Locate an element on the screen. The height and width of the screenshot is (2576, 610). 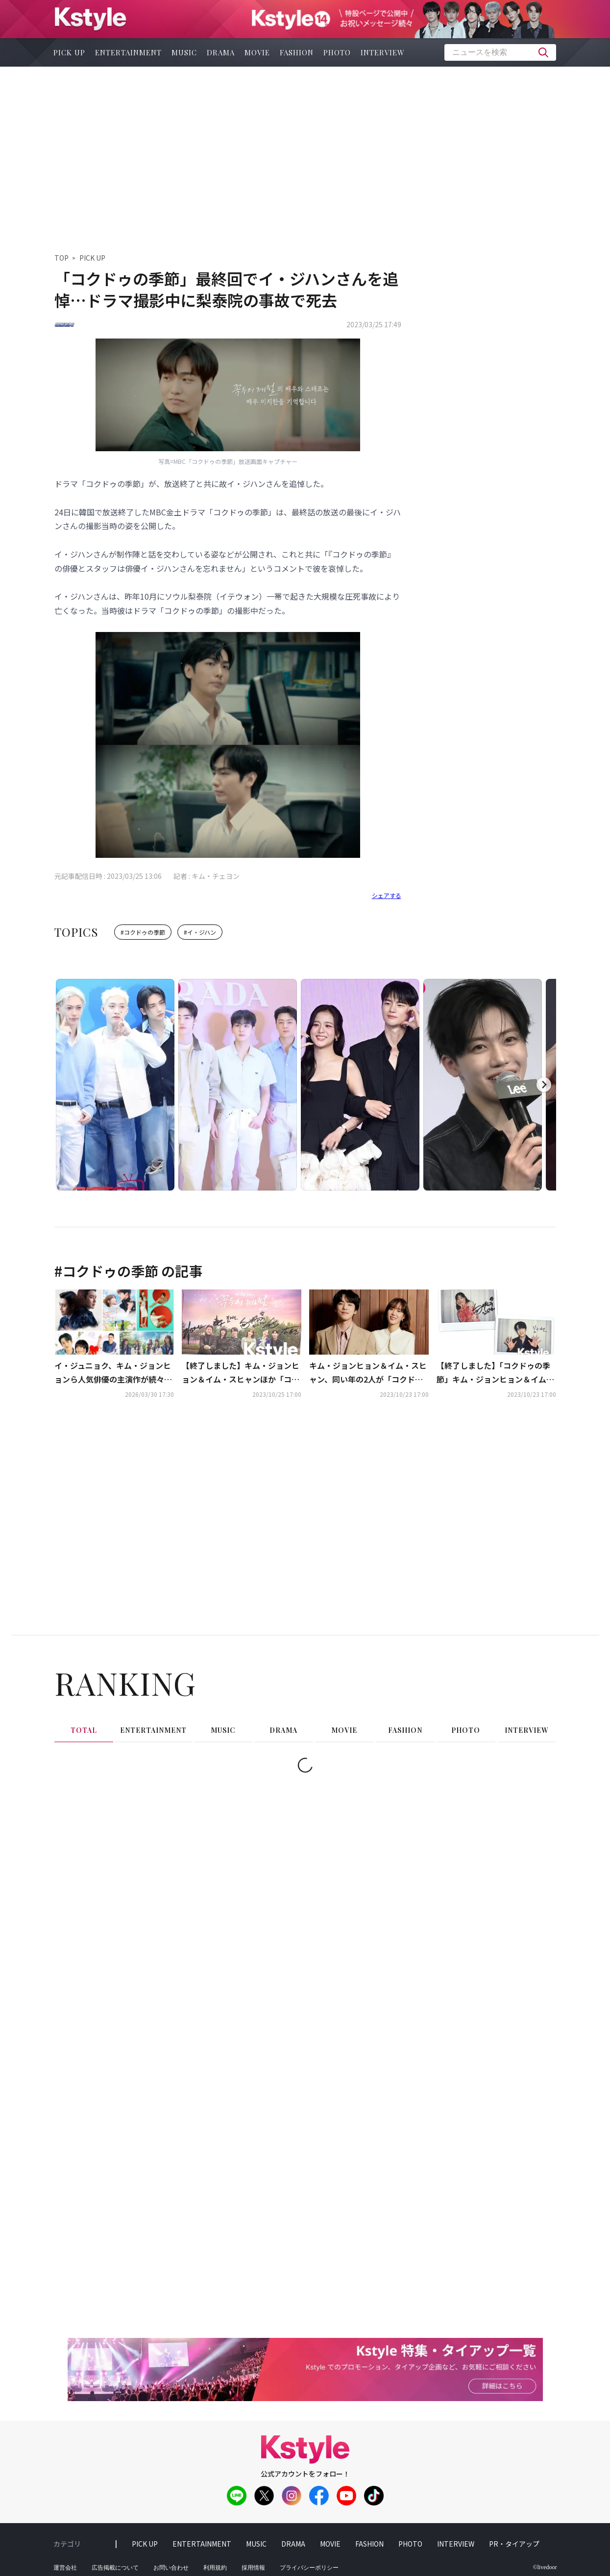
利用規約 is located at coordinates (215, 2567).